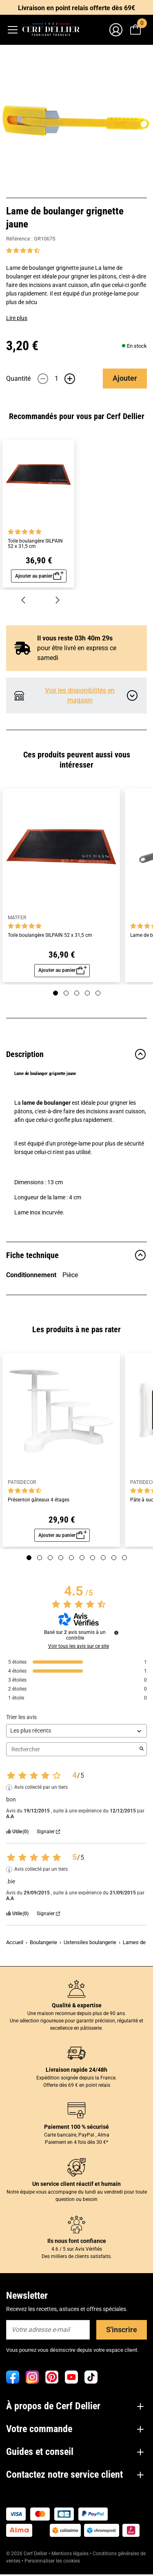 Image resolution: width=153 pixels, height=2576 pixels. What do you see at coordinates (87, 993) in the screenshot?
I see `[Page 4]` at bounding box center [87, 993].